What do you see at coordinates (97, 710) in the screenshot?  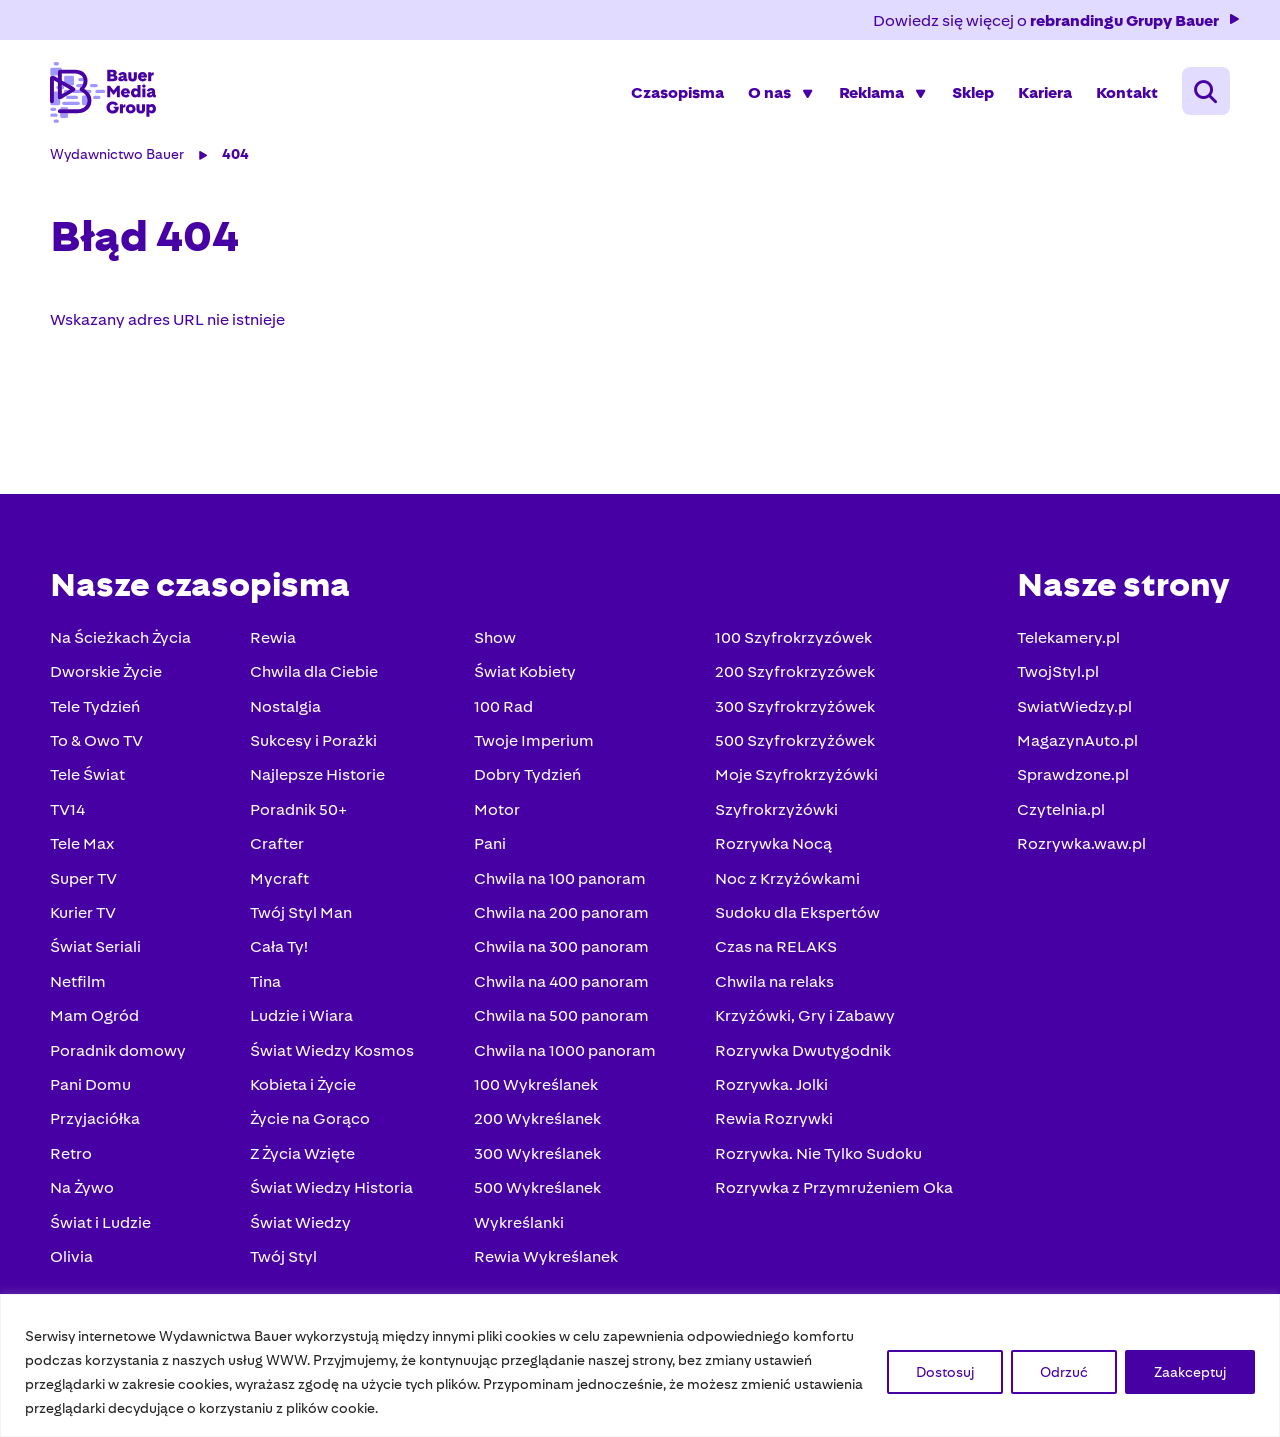 I see `Tele Tydzień` at bounding box center [97, 710].